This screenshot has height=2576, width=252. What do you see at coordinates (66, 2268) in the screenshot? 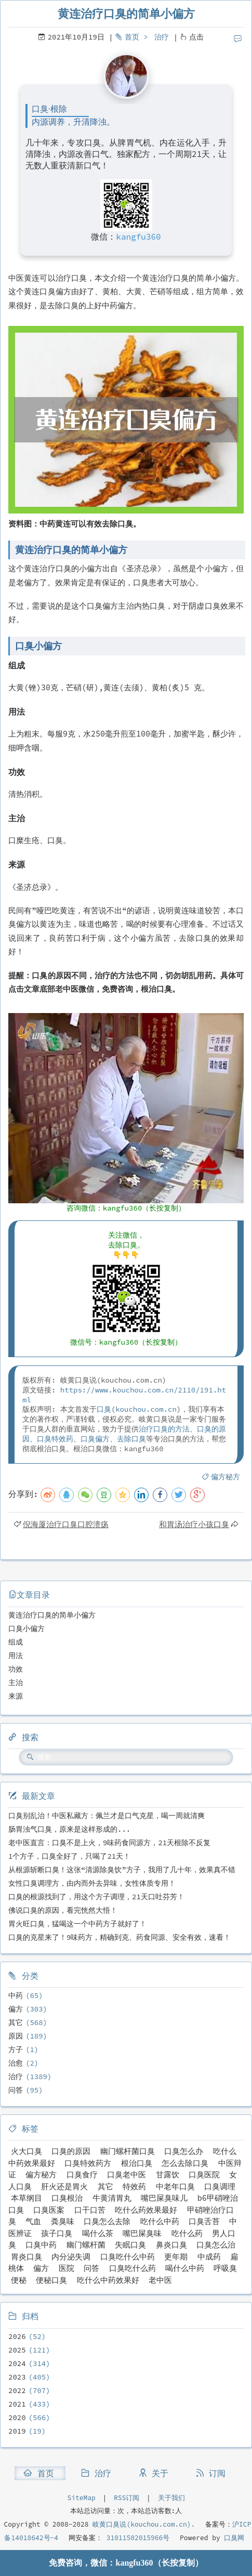
I see `医院` at bounding box center [66, 2268].